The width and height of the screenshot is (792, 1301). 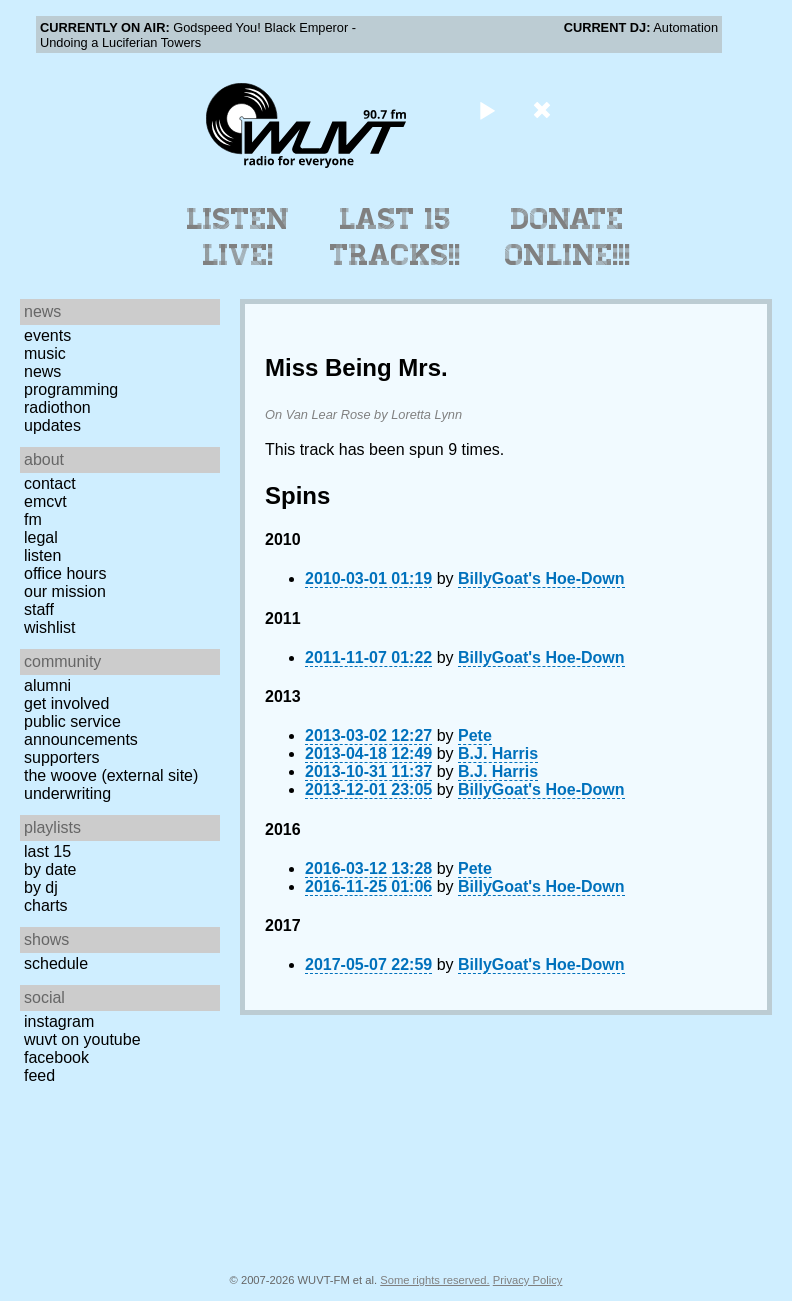 What do you see at coordinates (81, 730) in the screenshot?
I see `Public Service Announcements` at bounding box center [81, 730].